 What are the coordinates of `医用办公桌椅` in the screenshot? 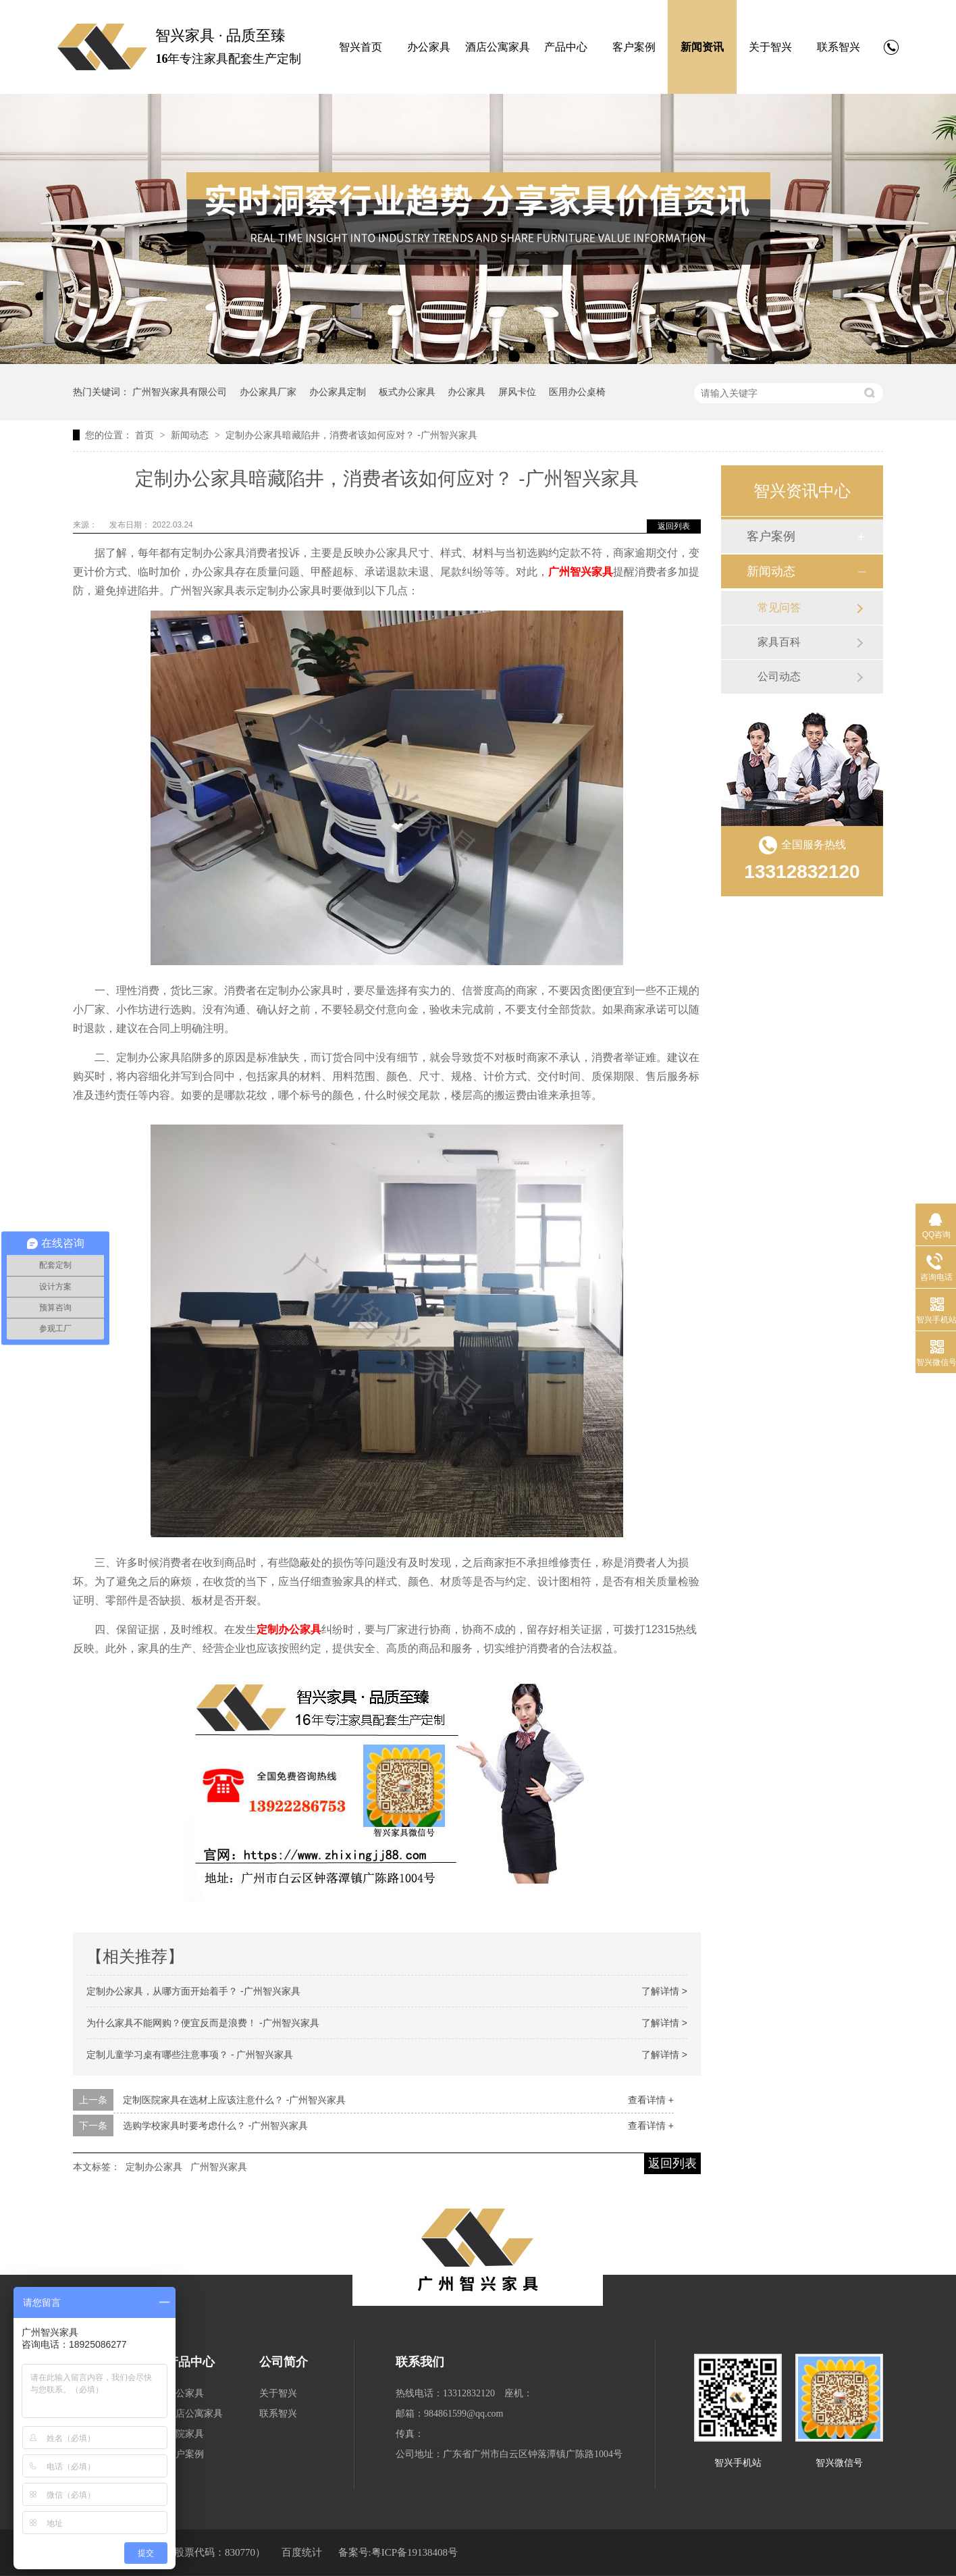 It's located at (577, 391).